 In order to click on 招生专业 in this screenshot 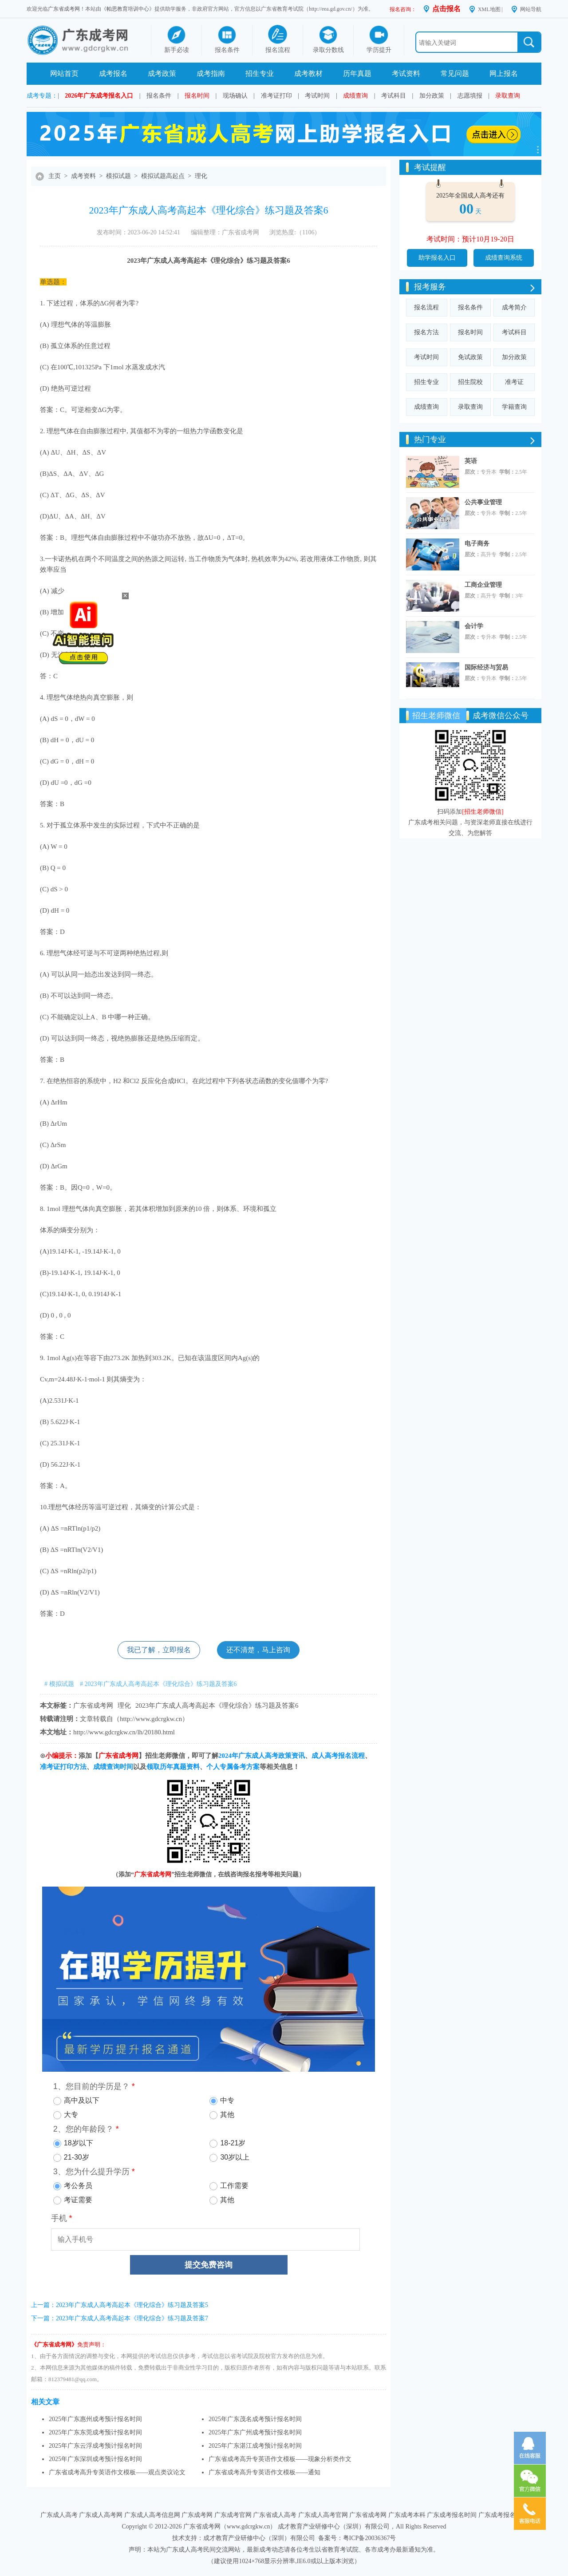, I will do `click(259, 73)`.